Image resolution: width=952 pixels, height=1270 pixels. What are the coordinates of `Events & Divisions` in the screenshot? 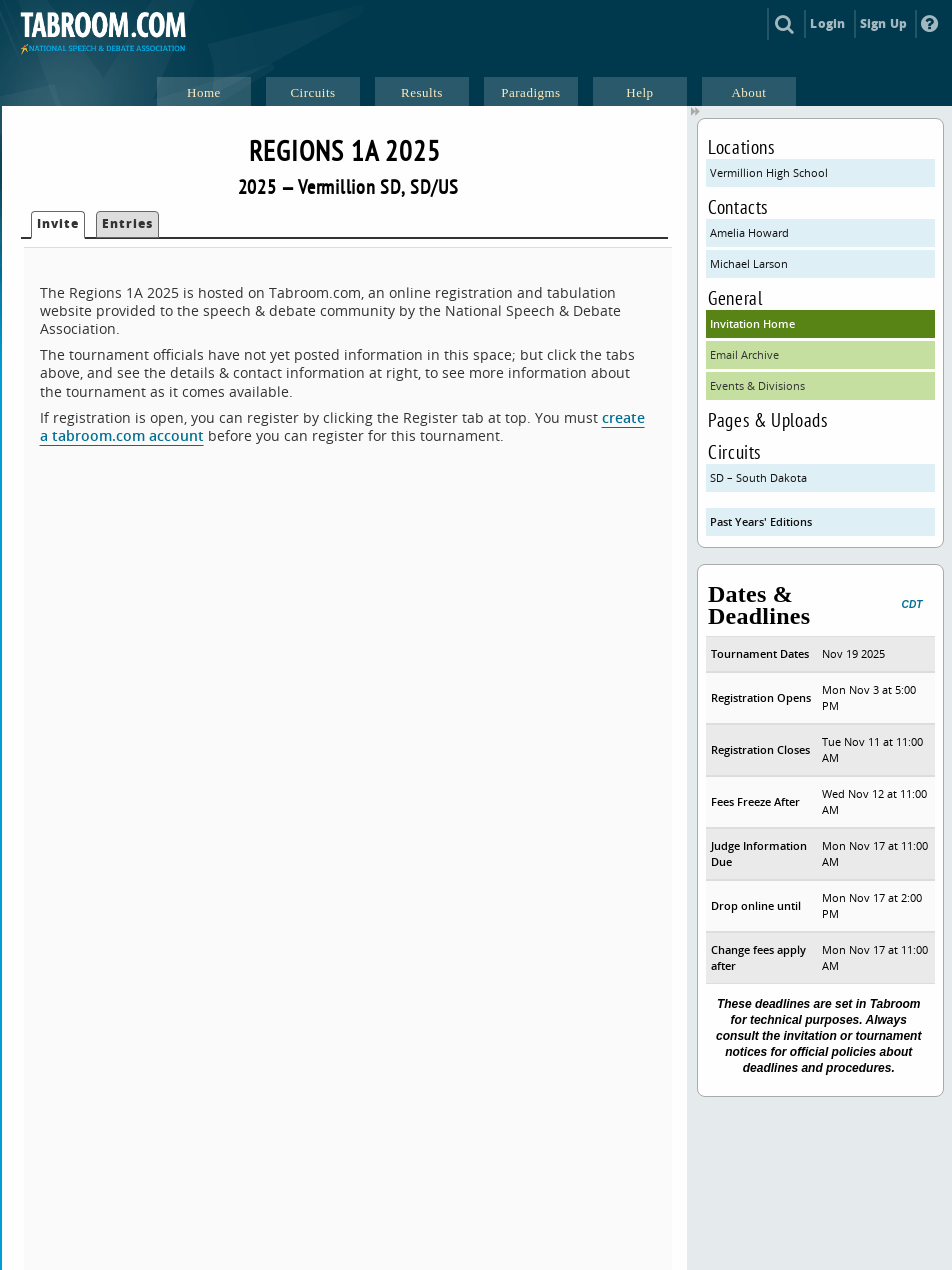 It's located at (757, 385).